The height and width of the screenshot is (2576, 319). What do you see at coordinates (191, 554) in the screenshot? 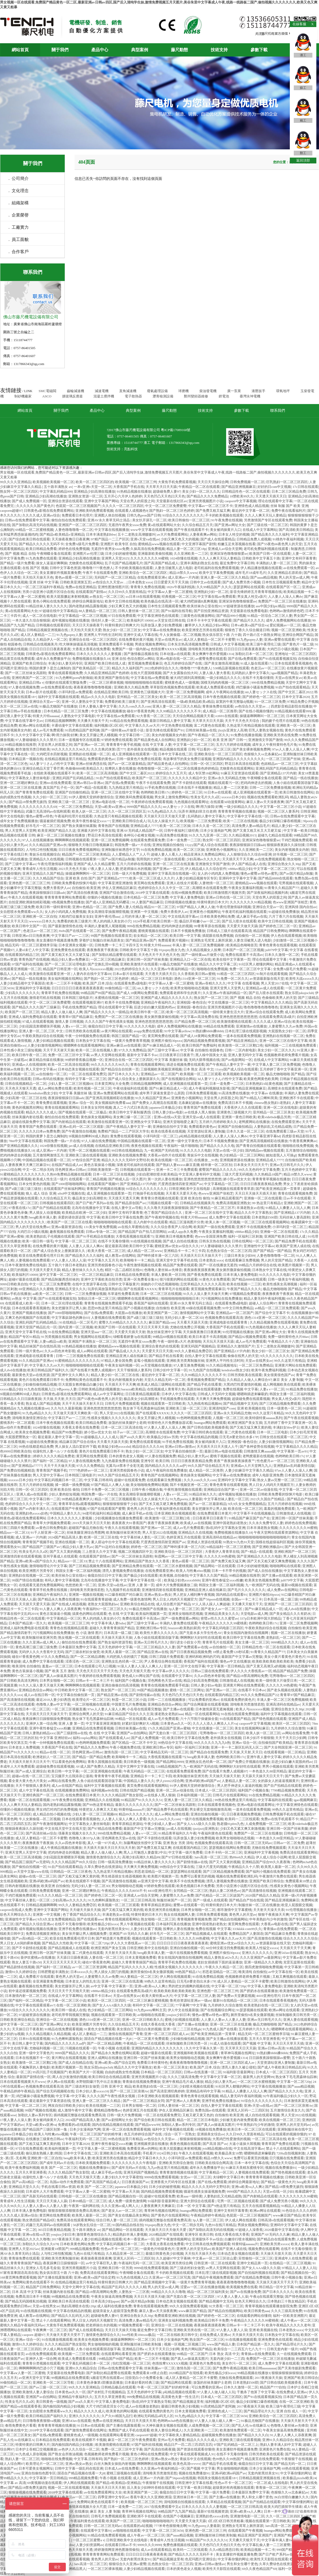
I see `久久亚洲欧美一二三区` at bounding box center [191, 554].